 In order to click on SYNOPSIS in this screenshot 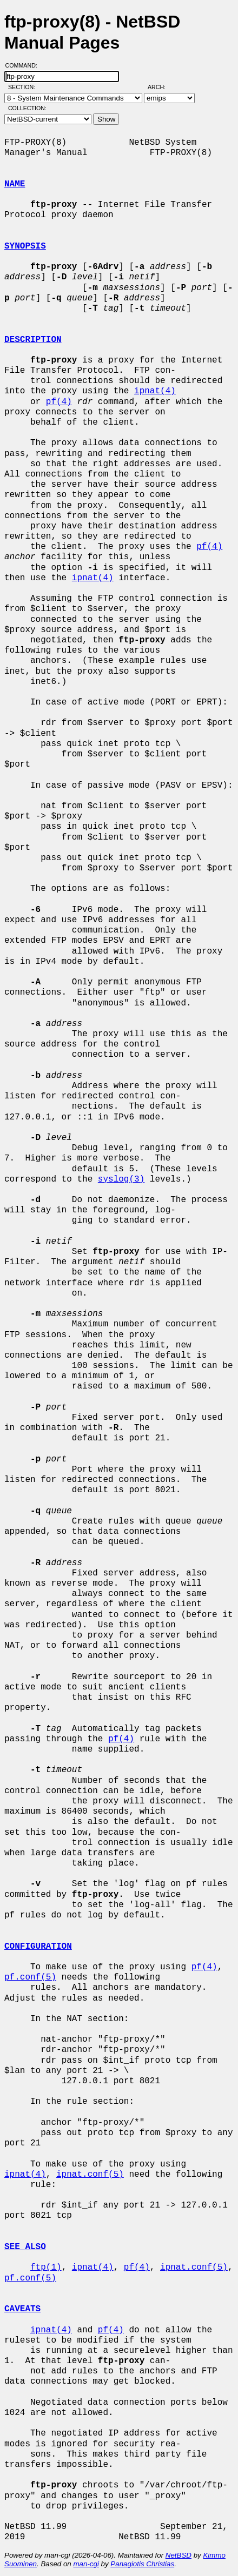, I will do `click(25, 246)`.